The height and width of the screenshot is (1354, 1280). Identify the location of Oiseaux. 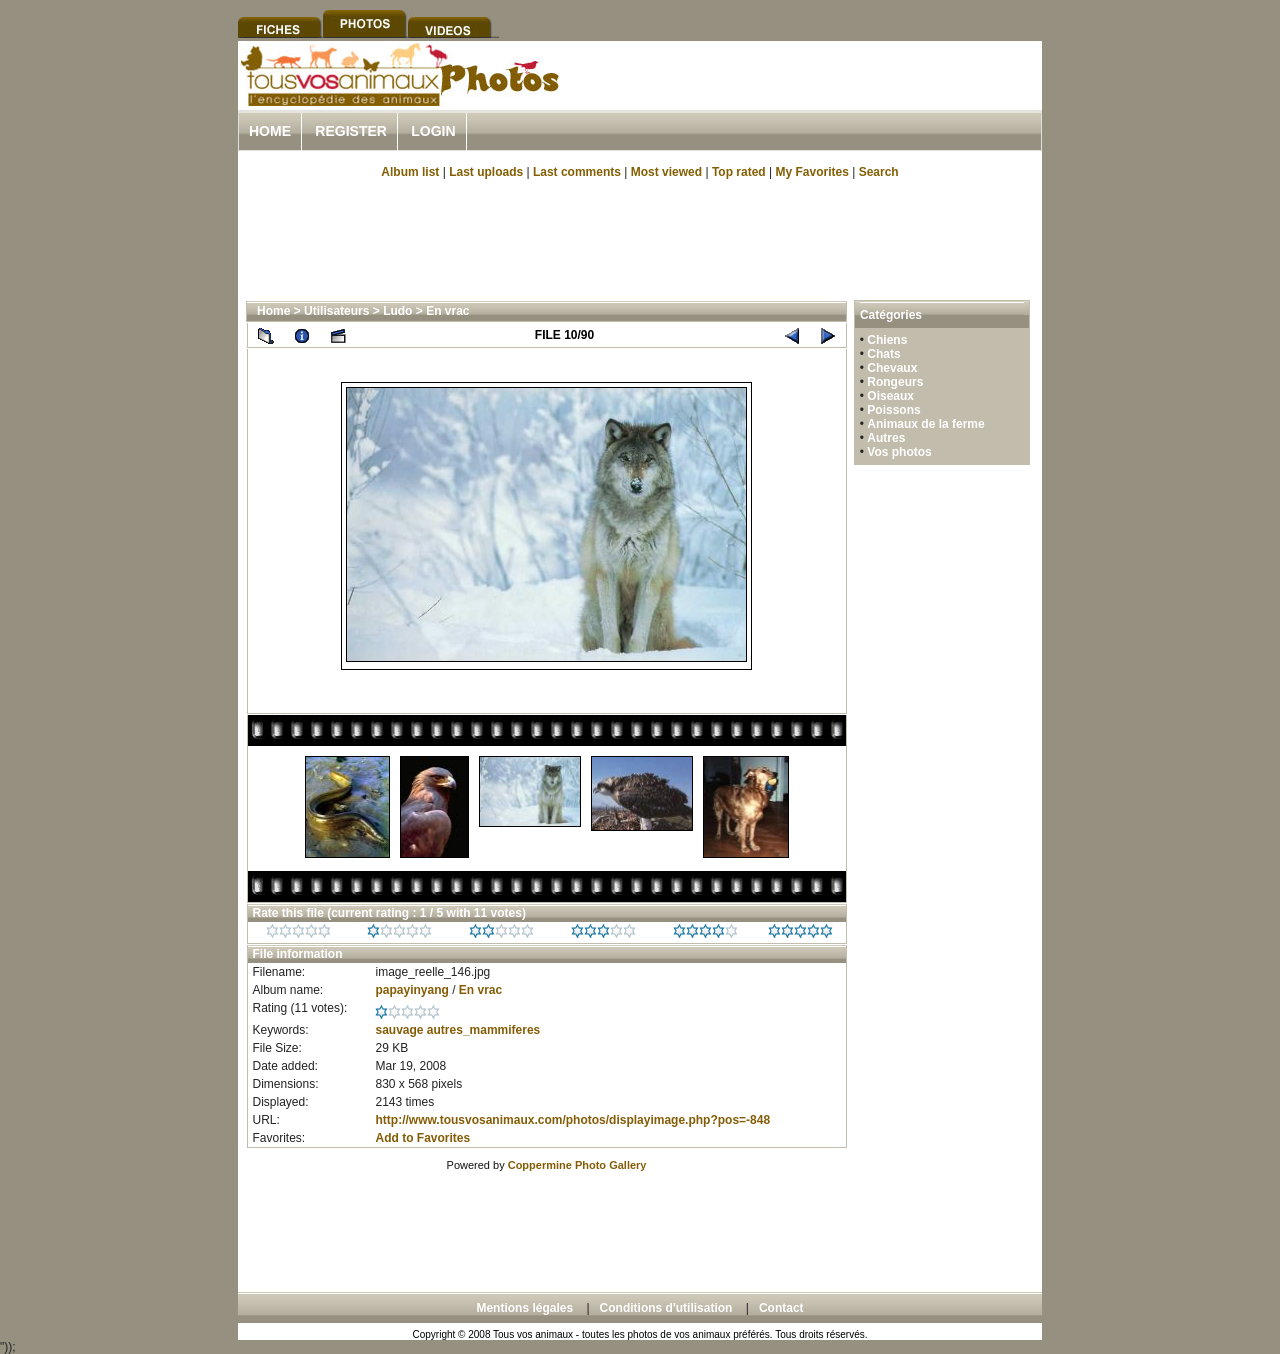
(890, 396).